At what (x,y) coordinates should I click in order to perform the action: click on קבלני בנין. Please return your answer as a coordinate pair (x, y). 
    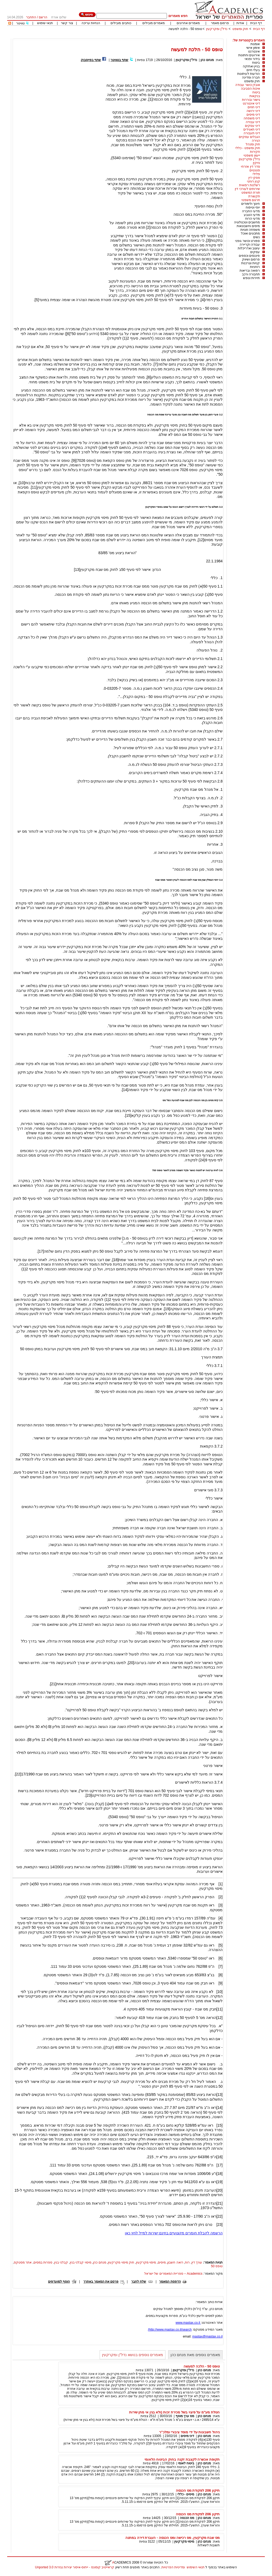
    Looking at the image, I should click on (61, 2262).